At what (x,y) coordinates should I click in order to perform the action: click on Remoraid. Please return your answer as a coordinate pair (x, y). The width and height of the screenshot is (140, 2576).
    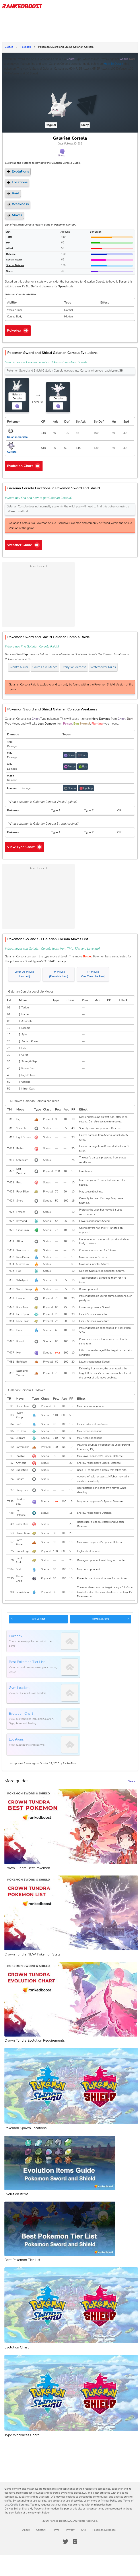
    Looking at the image, I should click on (110, 1619).